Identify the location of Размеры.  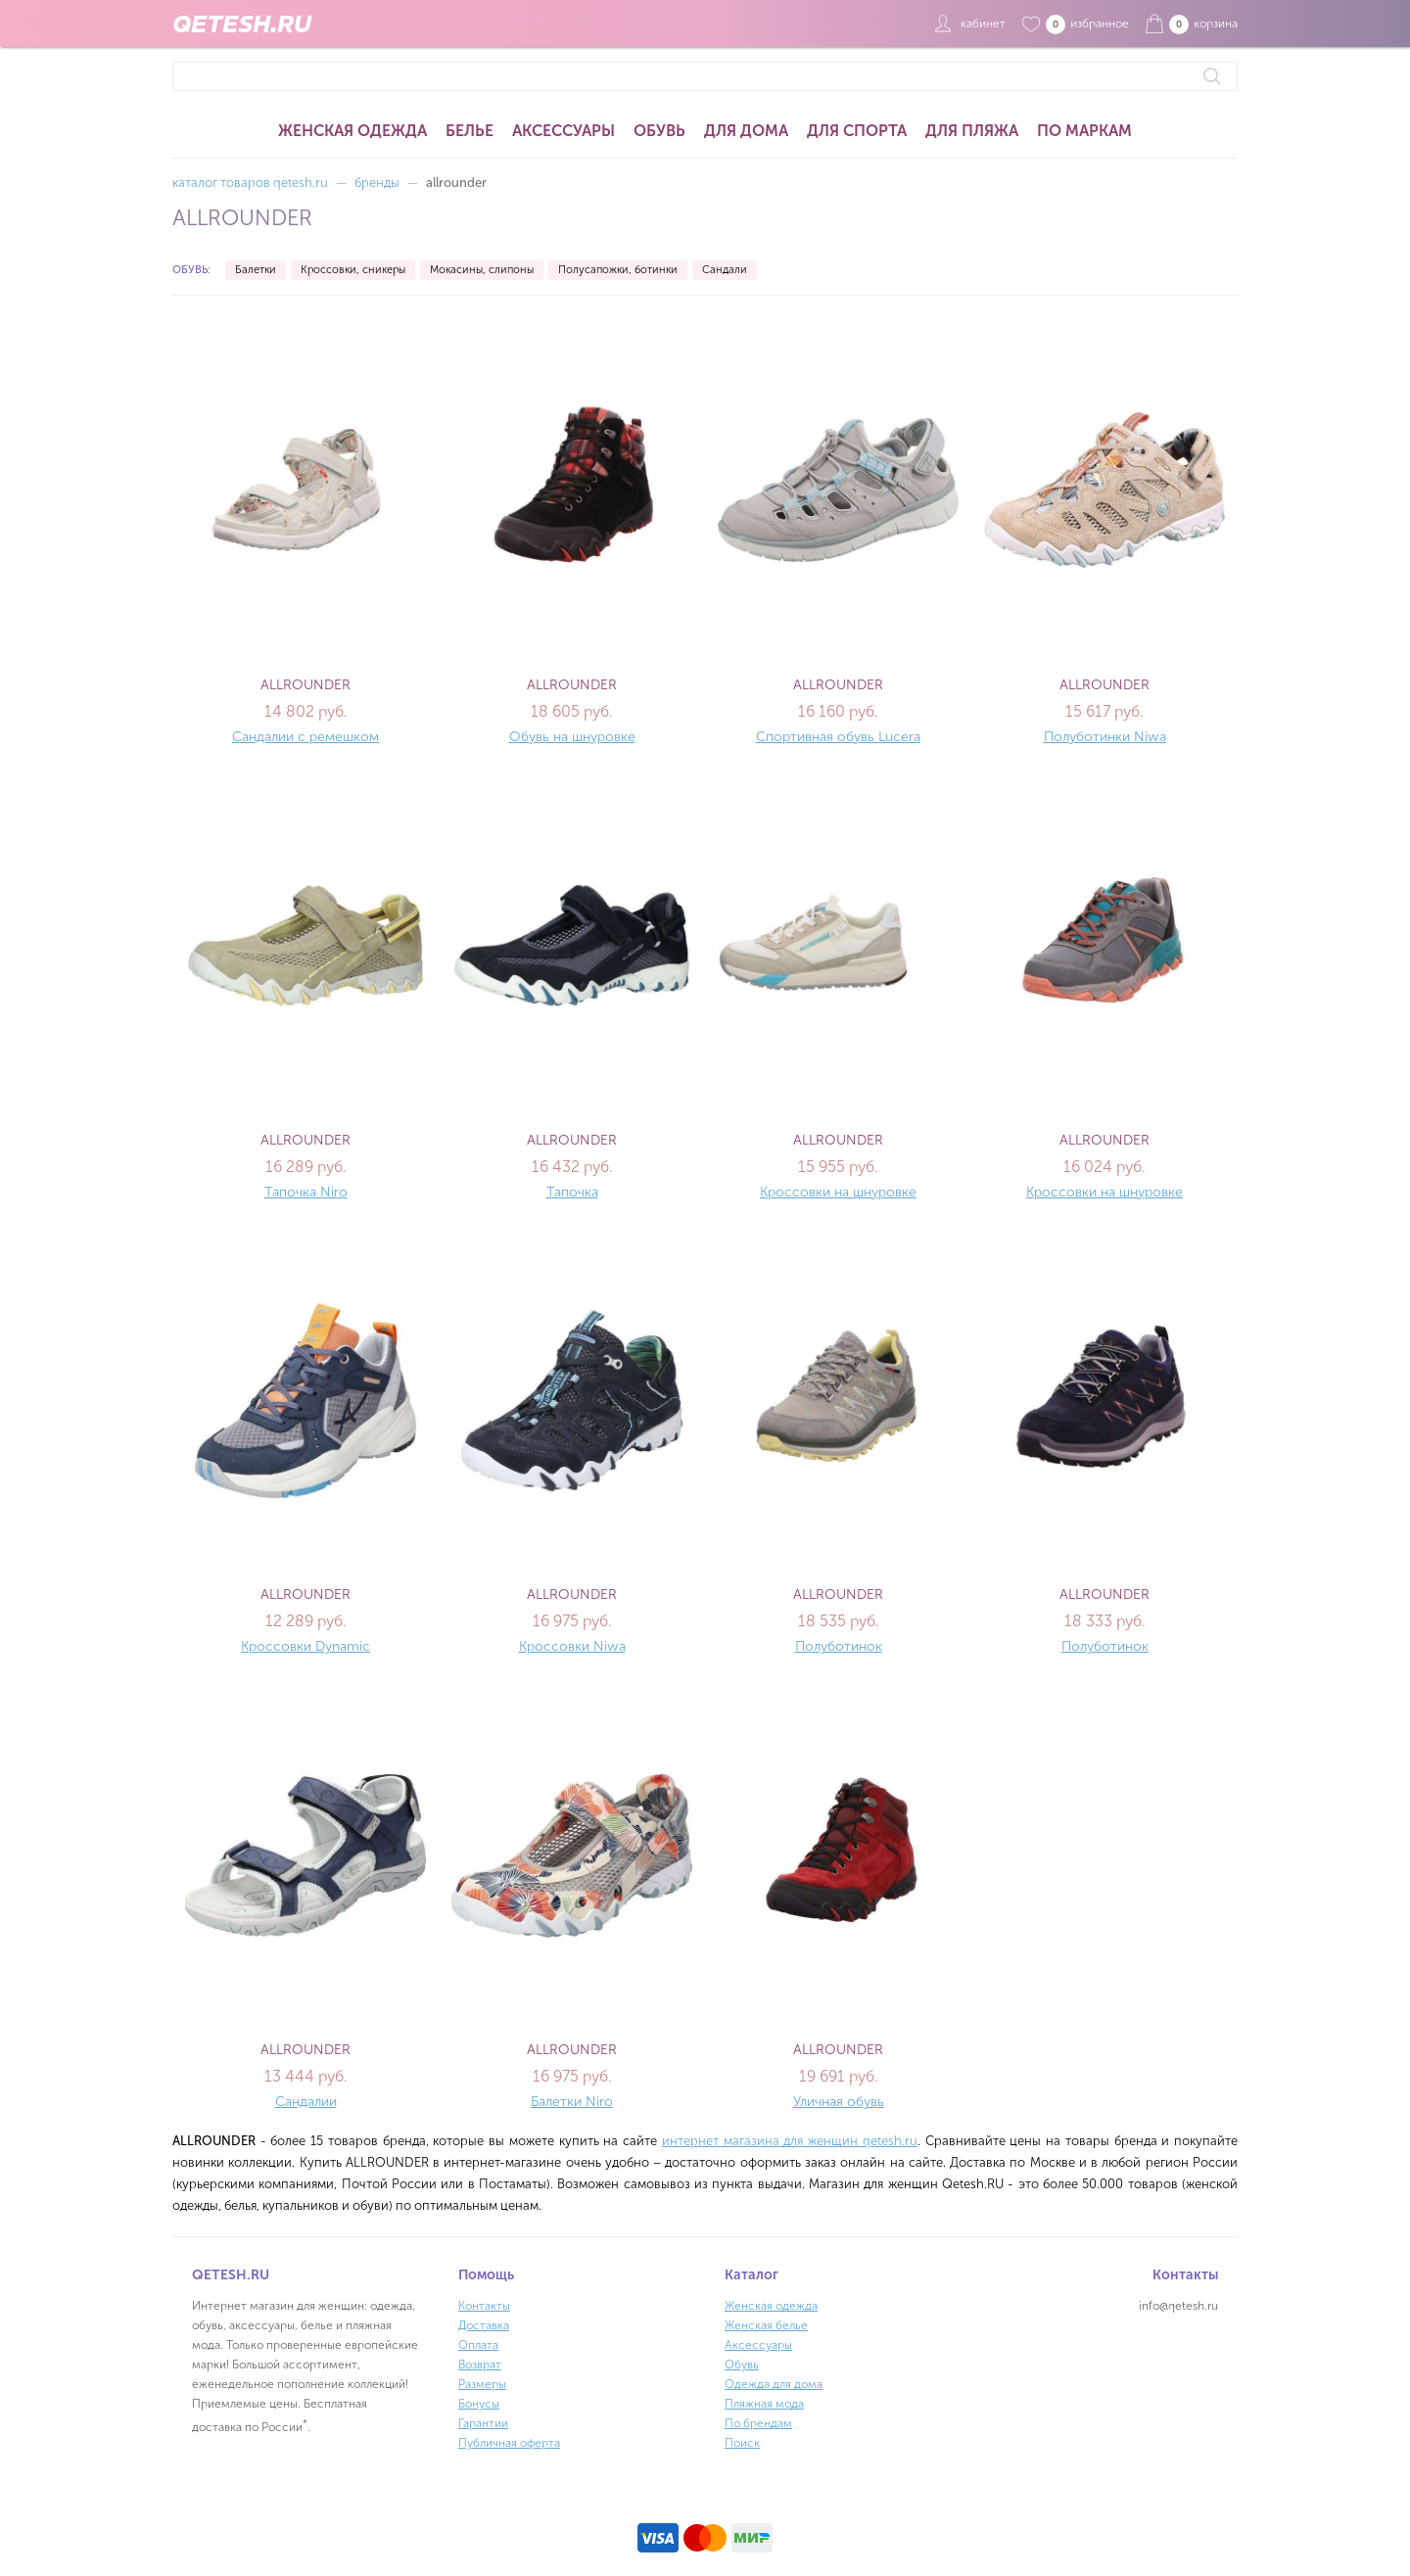
(482, 2384).